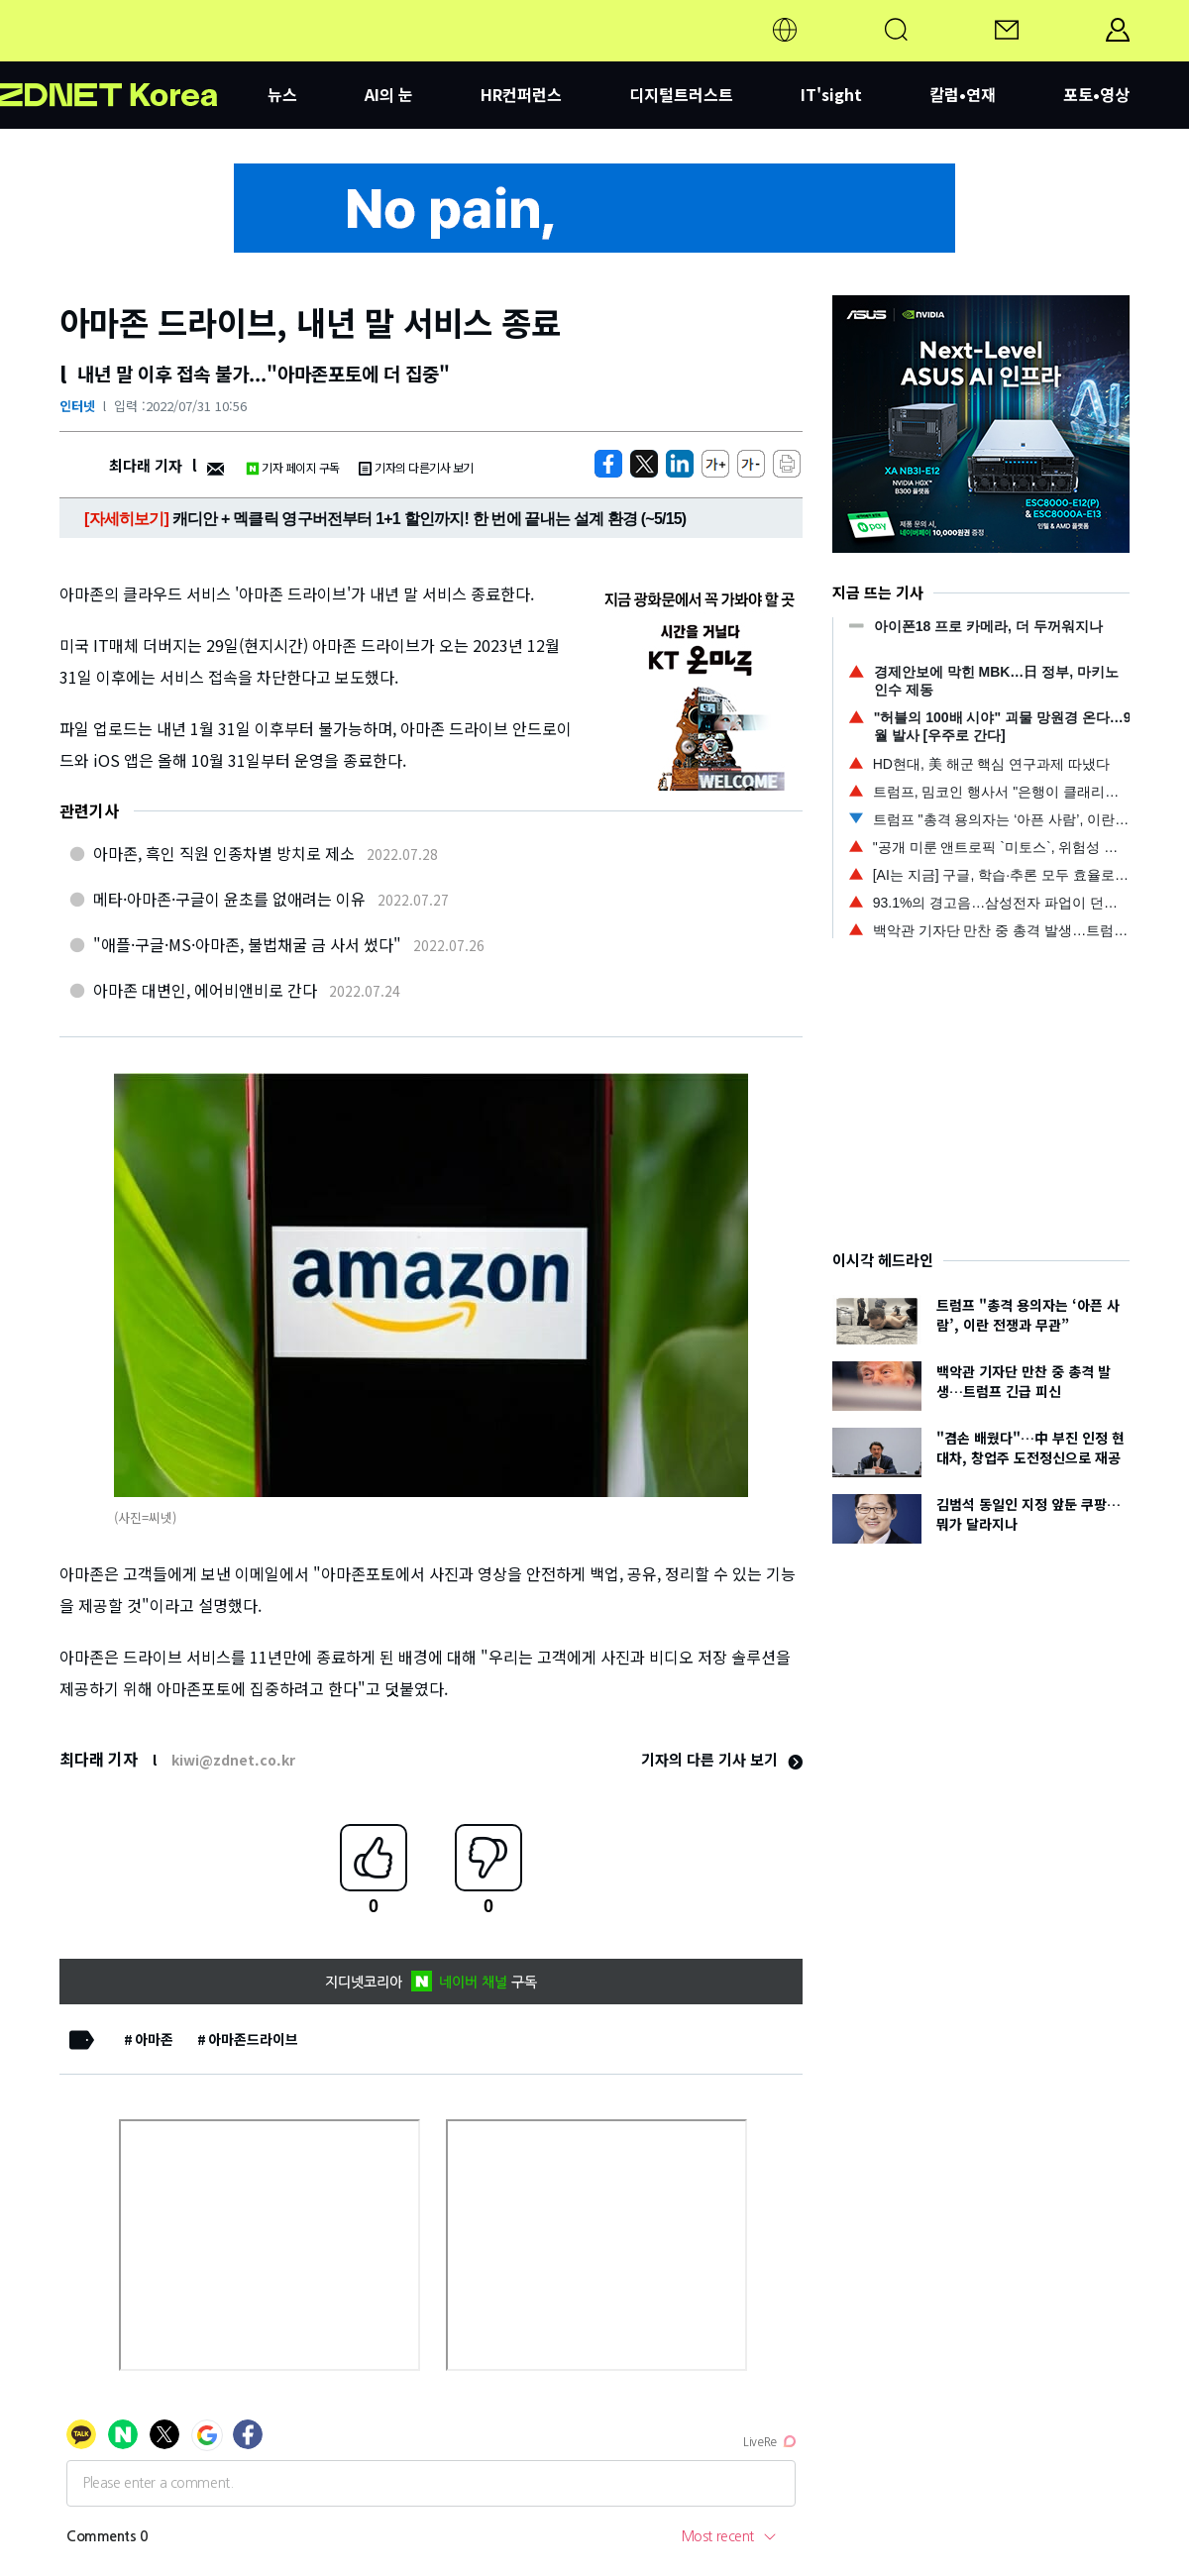 Image resolution: width=1189 pixels, height=2576 pixels. I want to click on 메타·아마존·구글이 윤초를 없애려는 이유, so click(229, 899).